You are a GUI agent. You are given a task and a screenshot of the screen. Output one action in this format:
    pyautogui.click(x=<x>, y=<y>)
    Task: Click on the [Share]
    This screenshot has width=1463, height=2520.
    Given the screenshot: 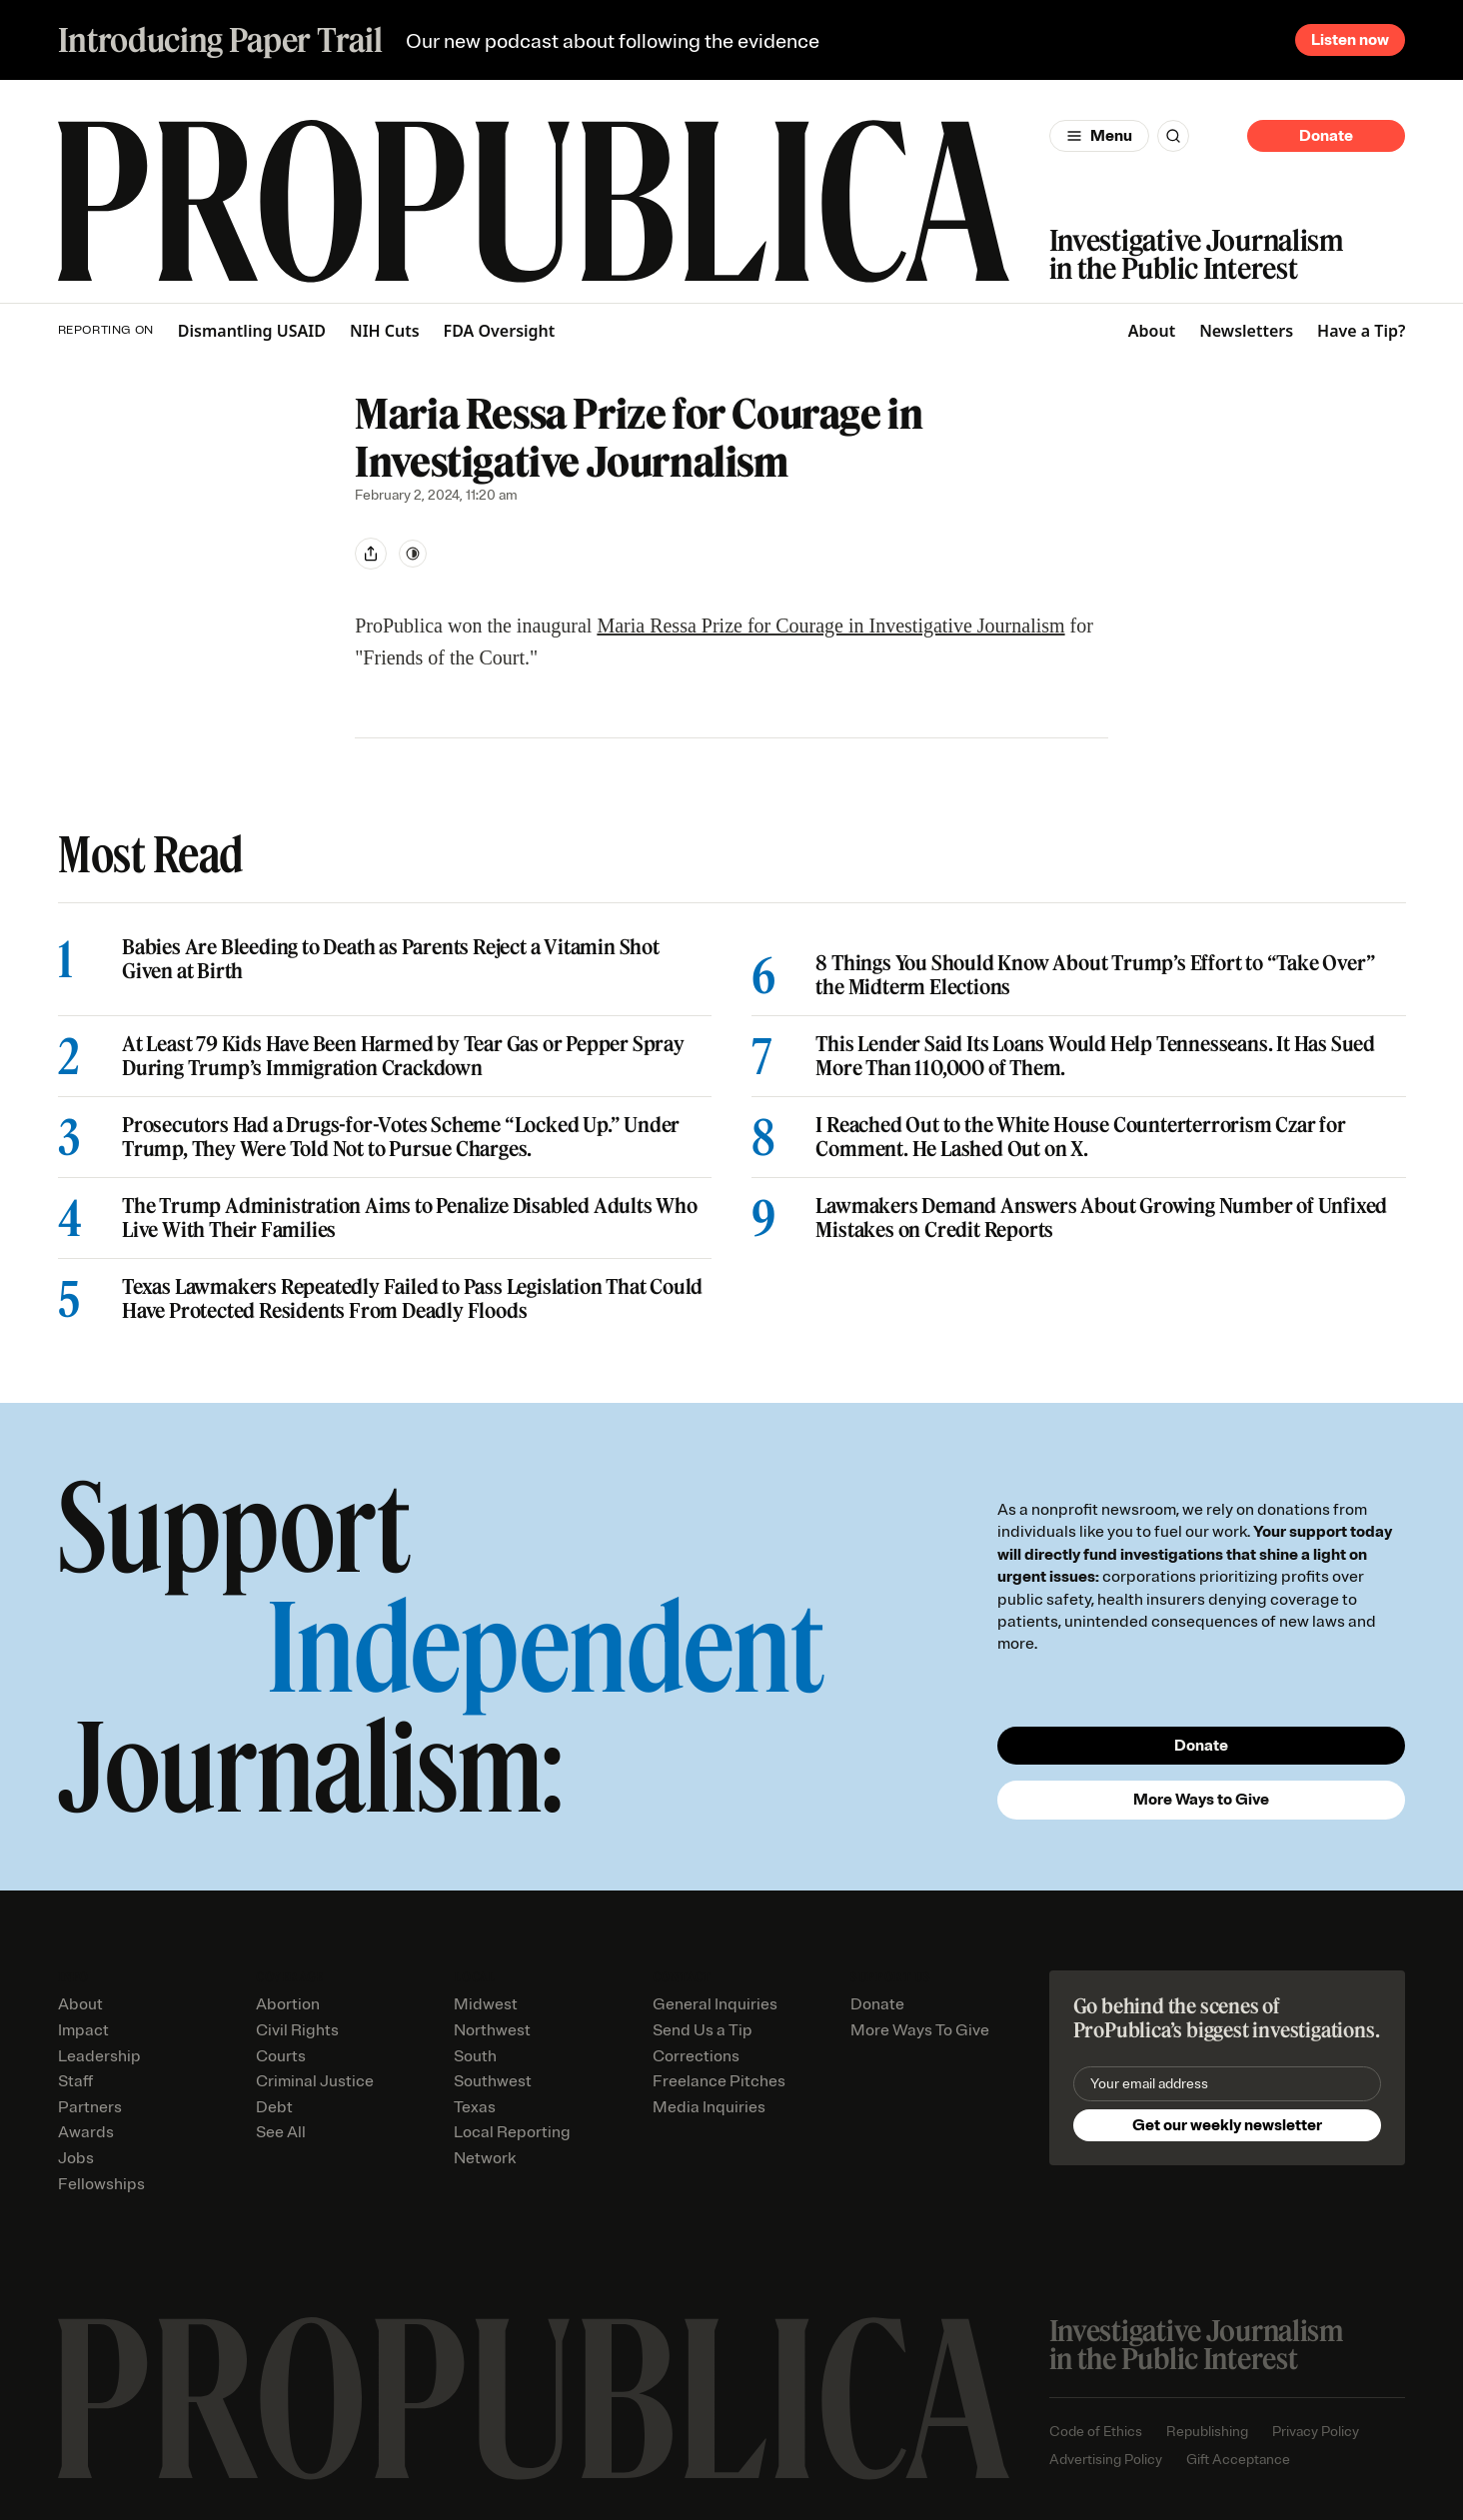 What is the action you would take?
    pyautogui.click(x=371, y=554)
    